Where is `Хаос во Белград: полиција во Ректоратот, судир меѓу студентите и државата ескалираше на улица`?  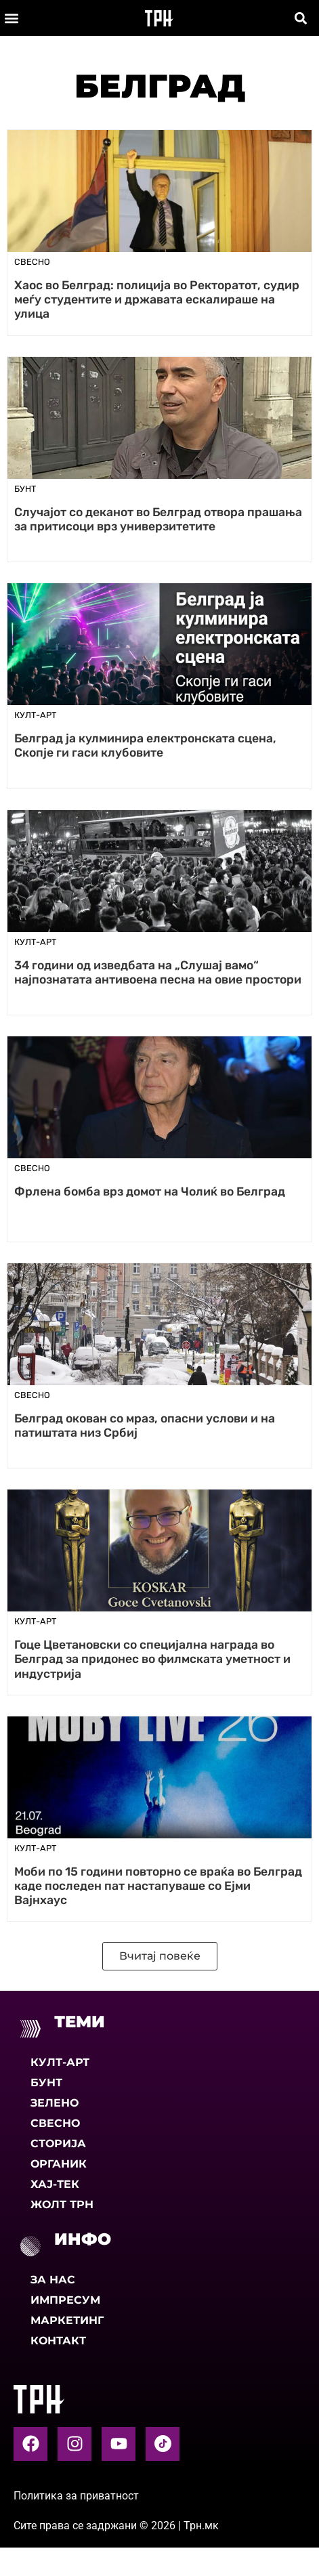 Хаос во Белград: полиција во Ректоратот, судир меѓу студентите и државата ескалираше на улица is located at coordinates (156, 299).